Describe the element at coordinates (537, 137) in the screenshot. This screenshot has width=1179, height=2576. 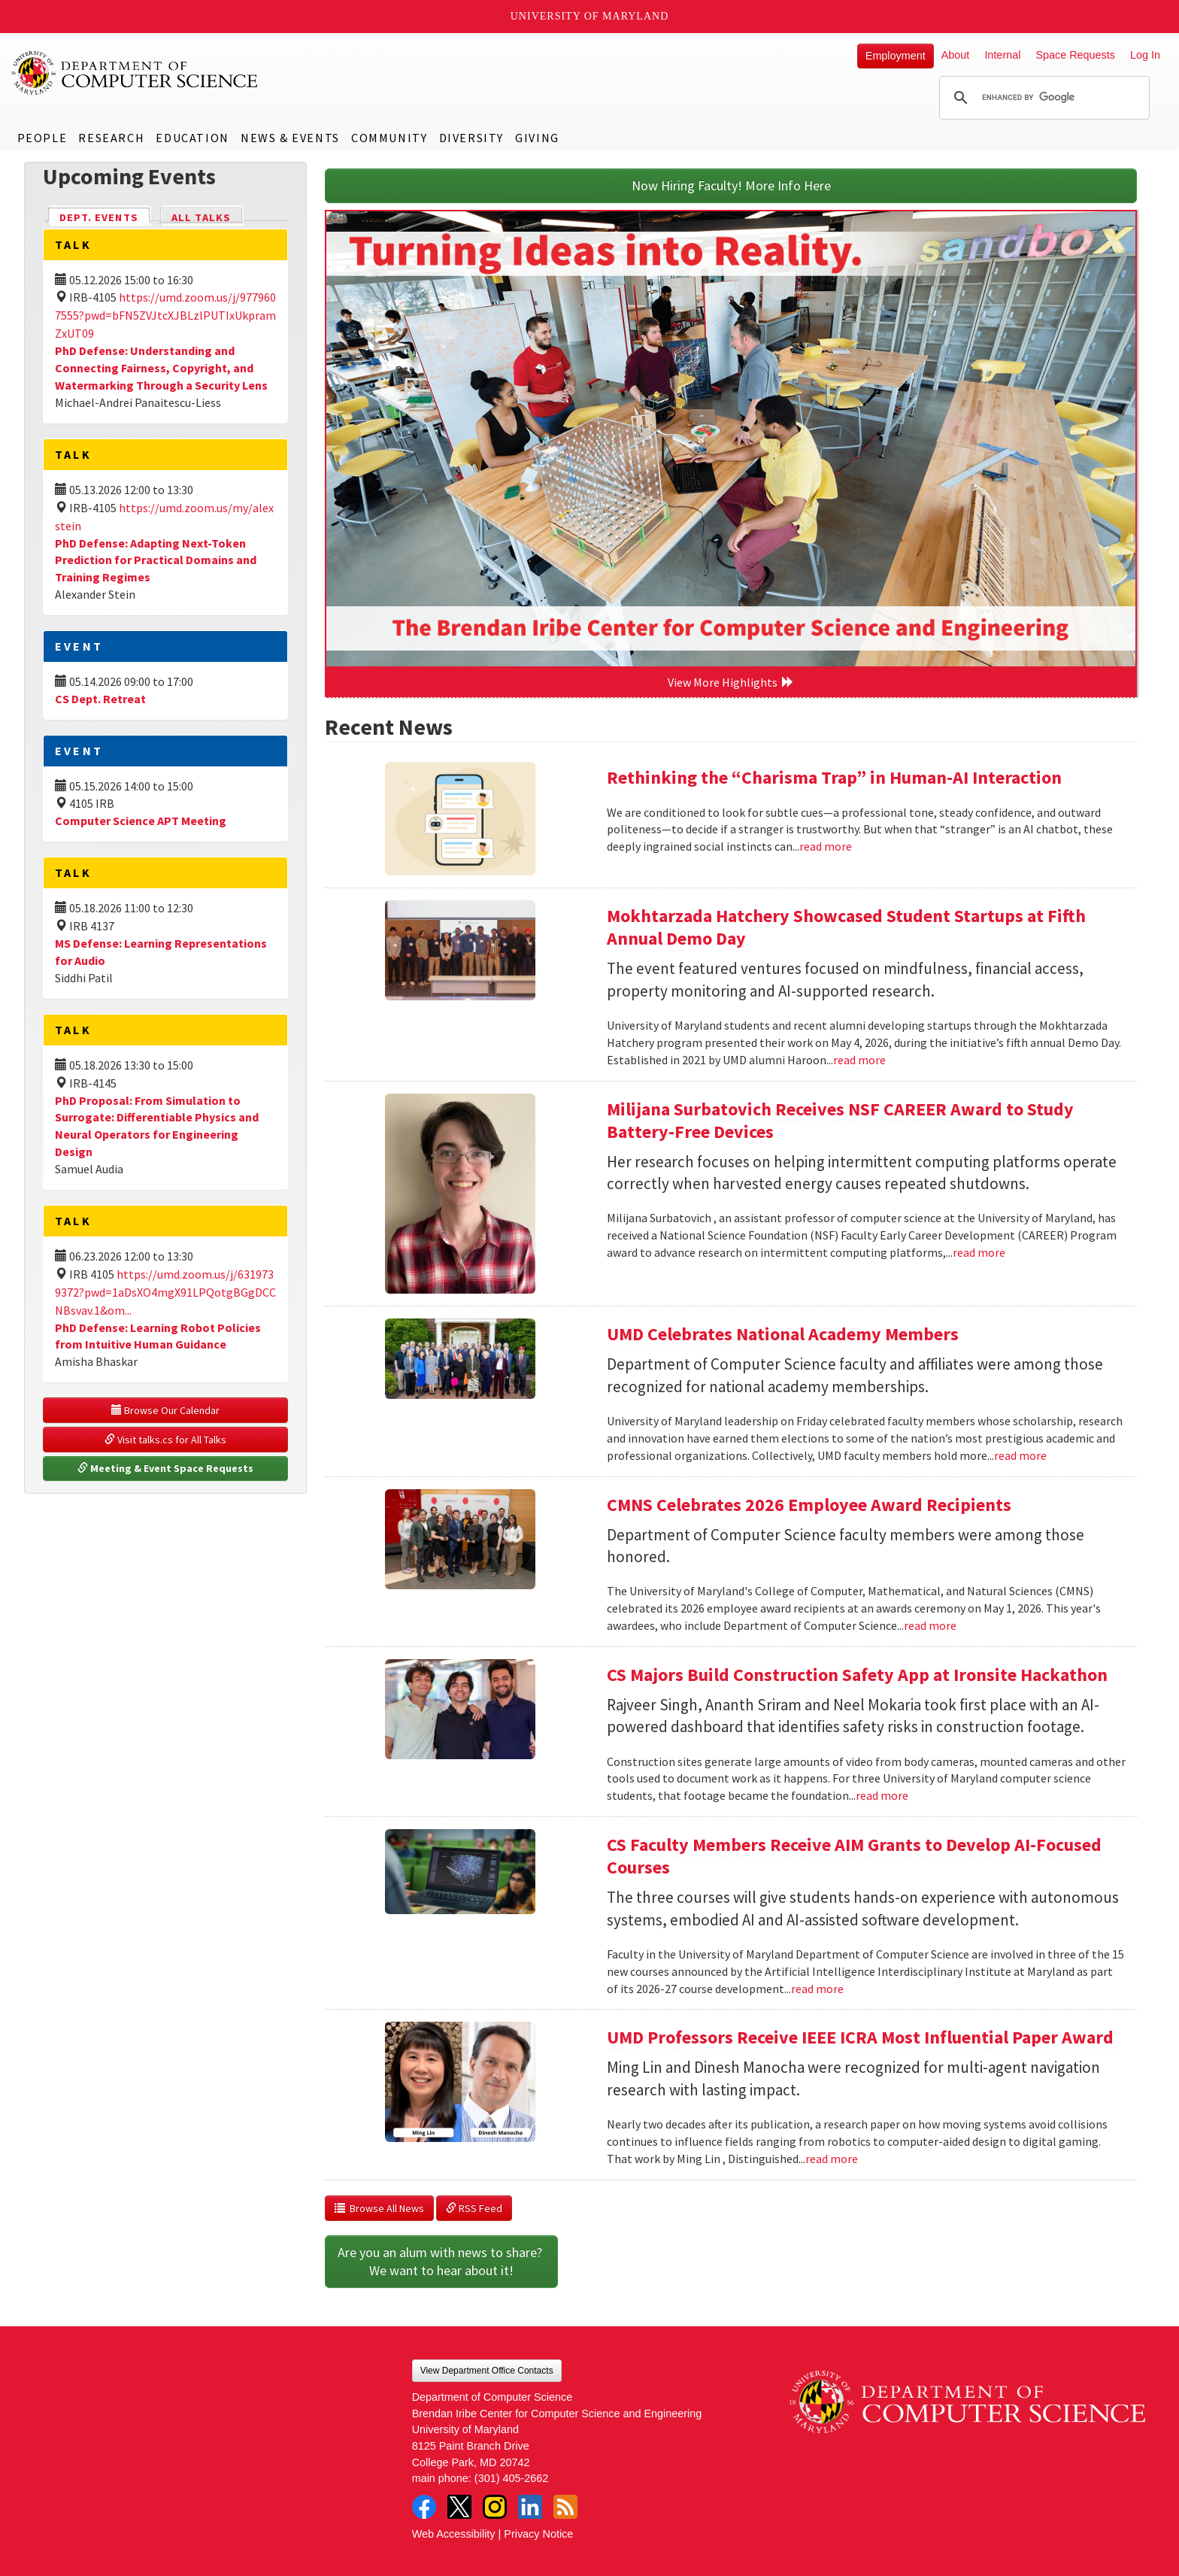
I see `Giving` at that location.